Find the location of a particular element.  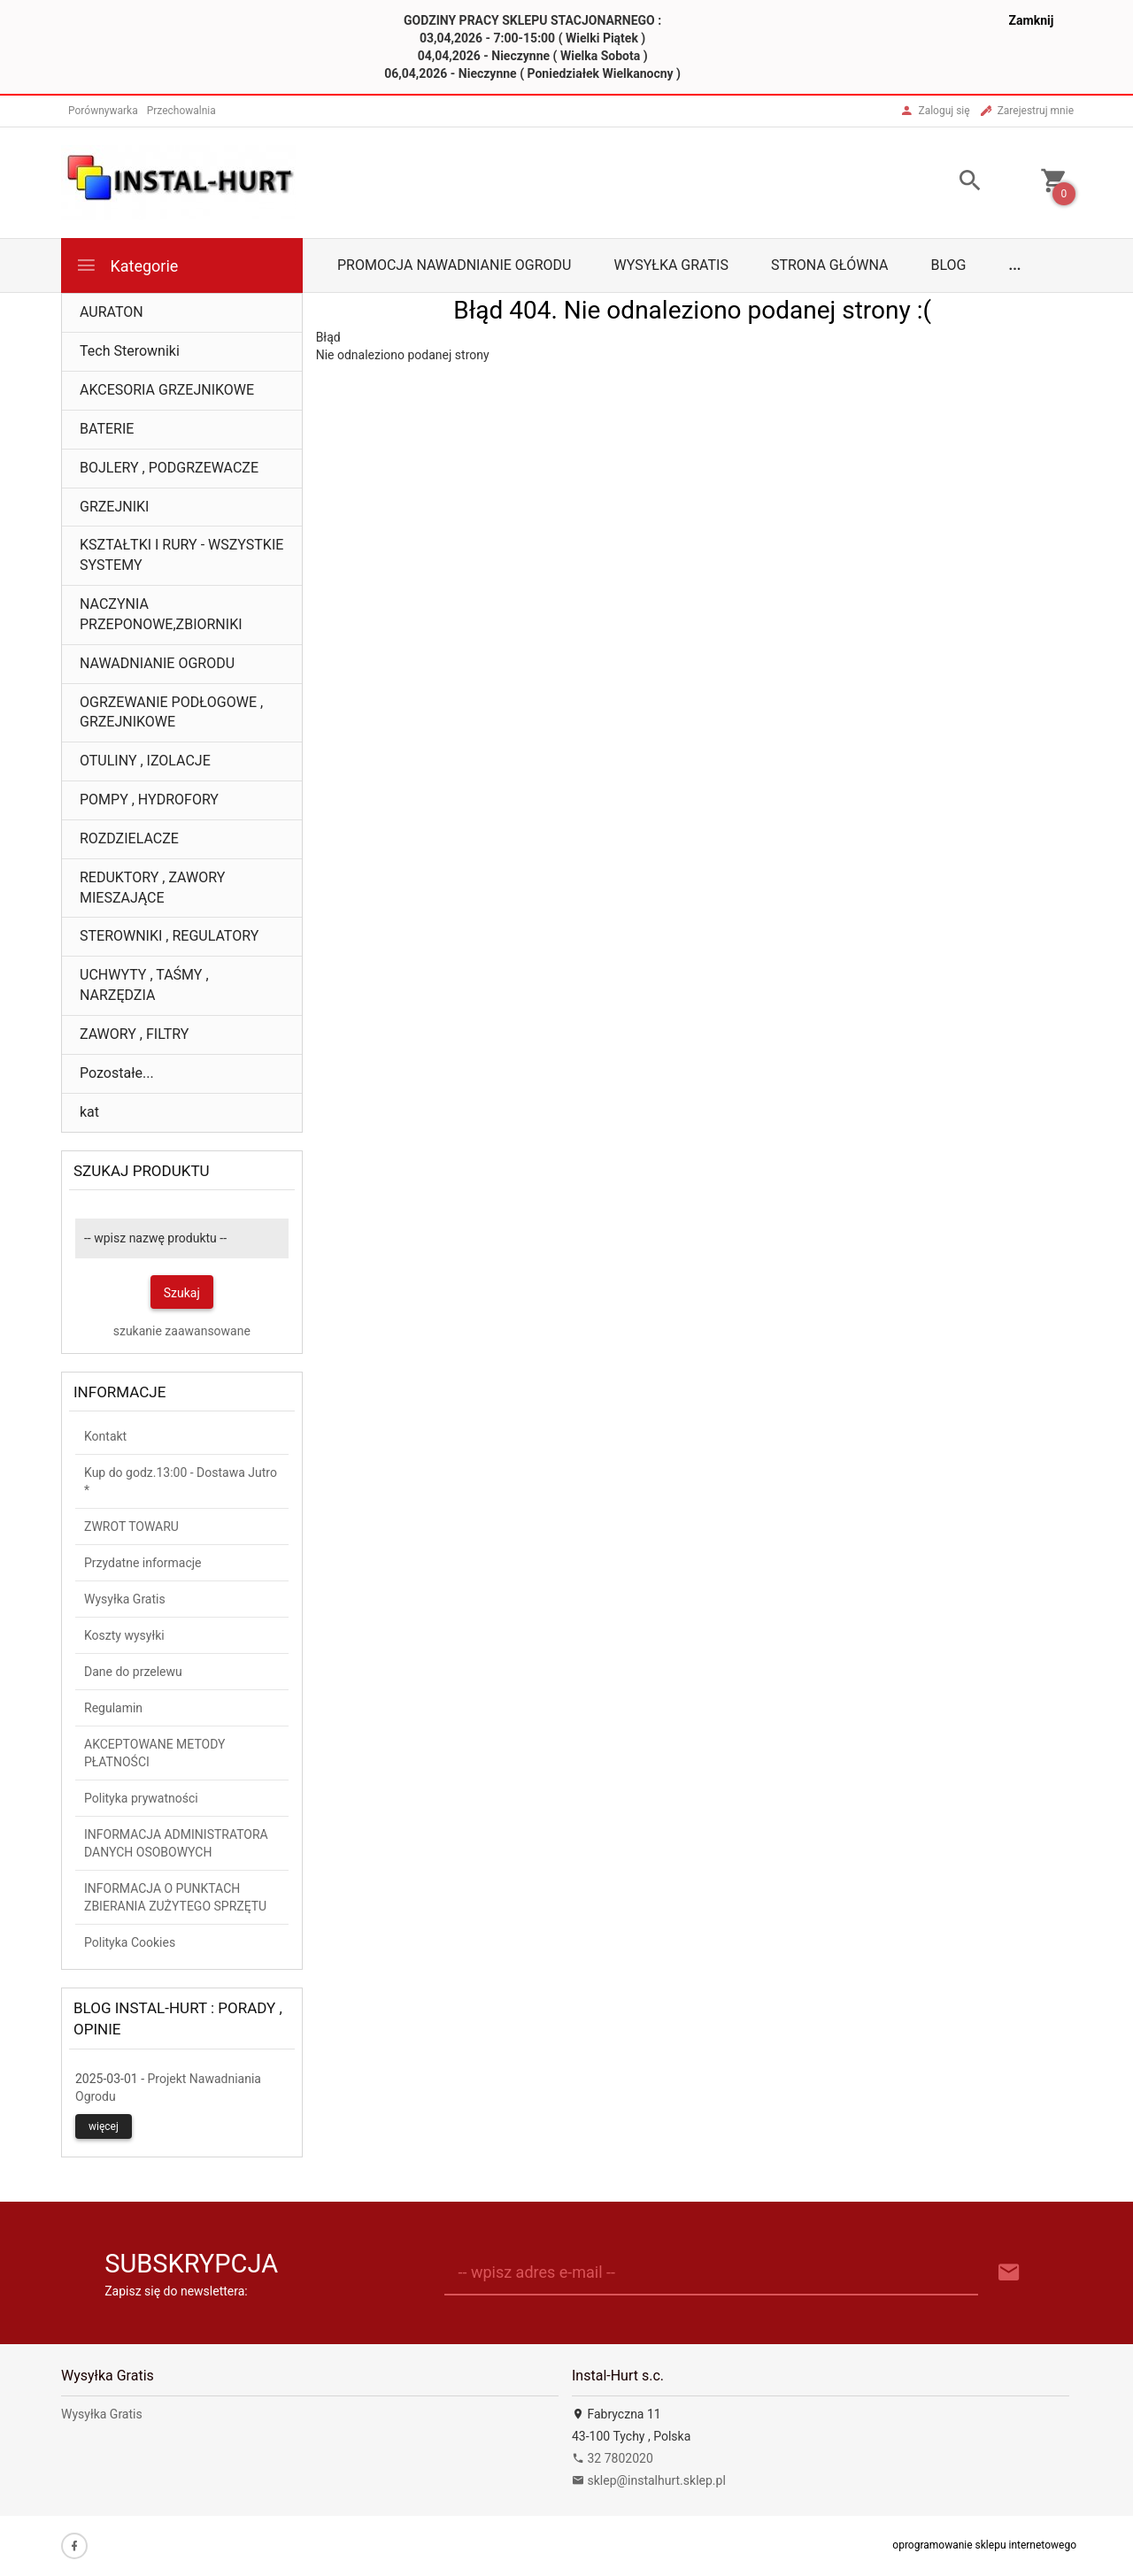

ROZDZIELACZE is located at coordinates (129, 838).